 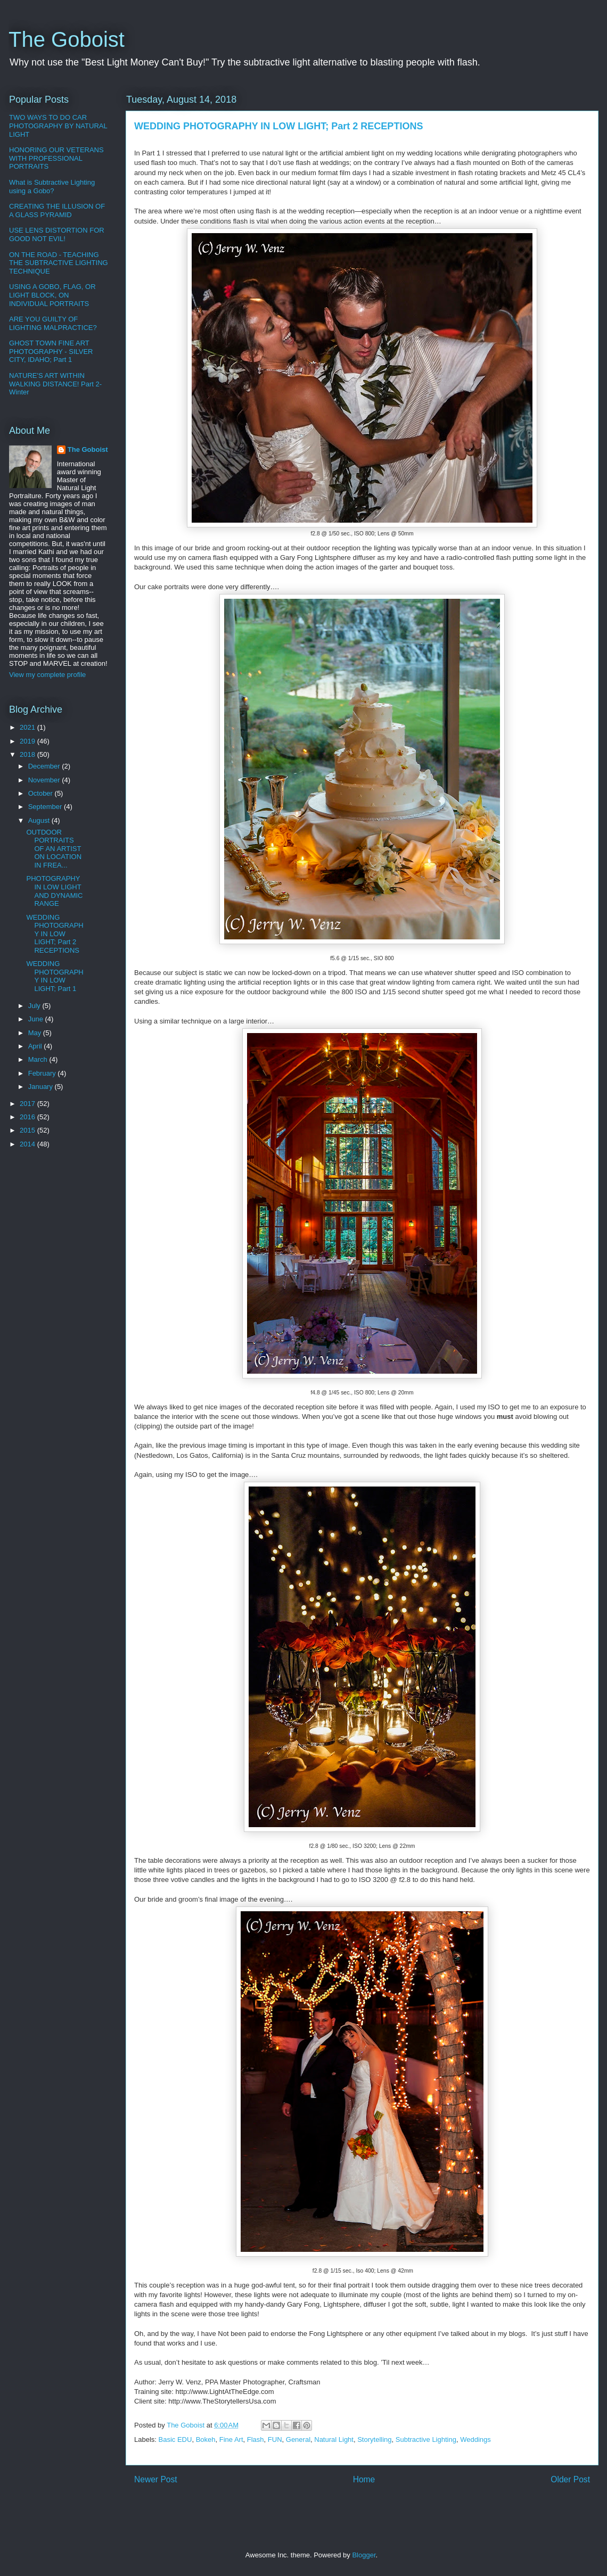 I want to click on December, so click(x=45, y=766).